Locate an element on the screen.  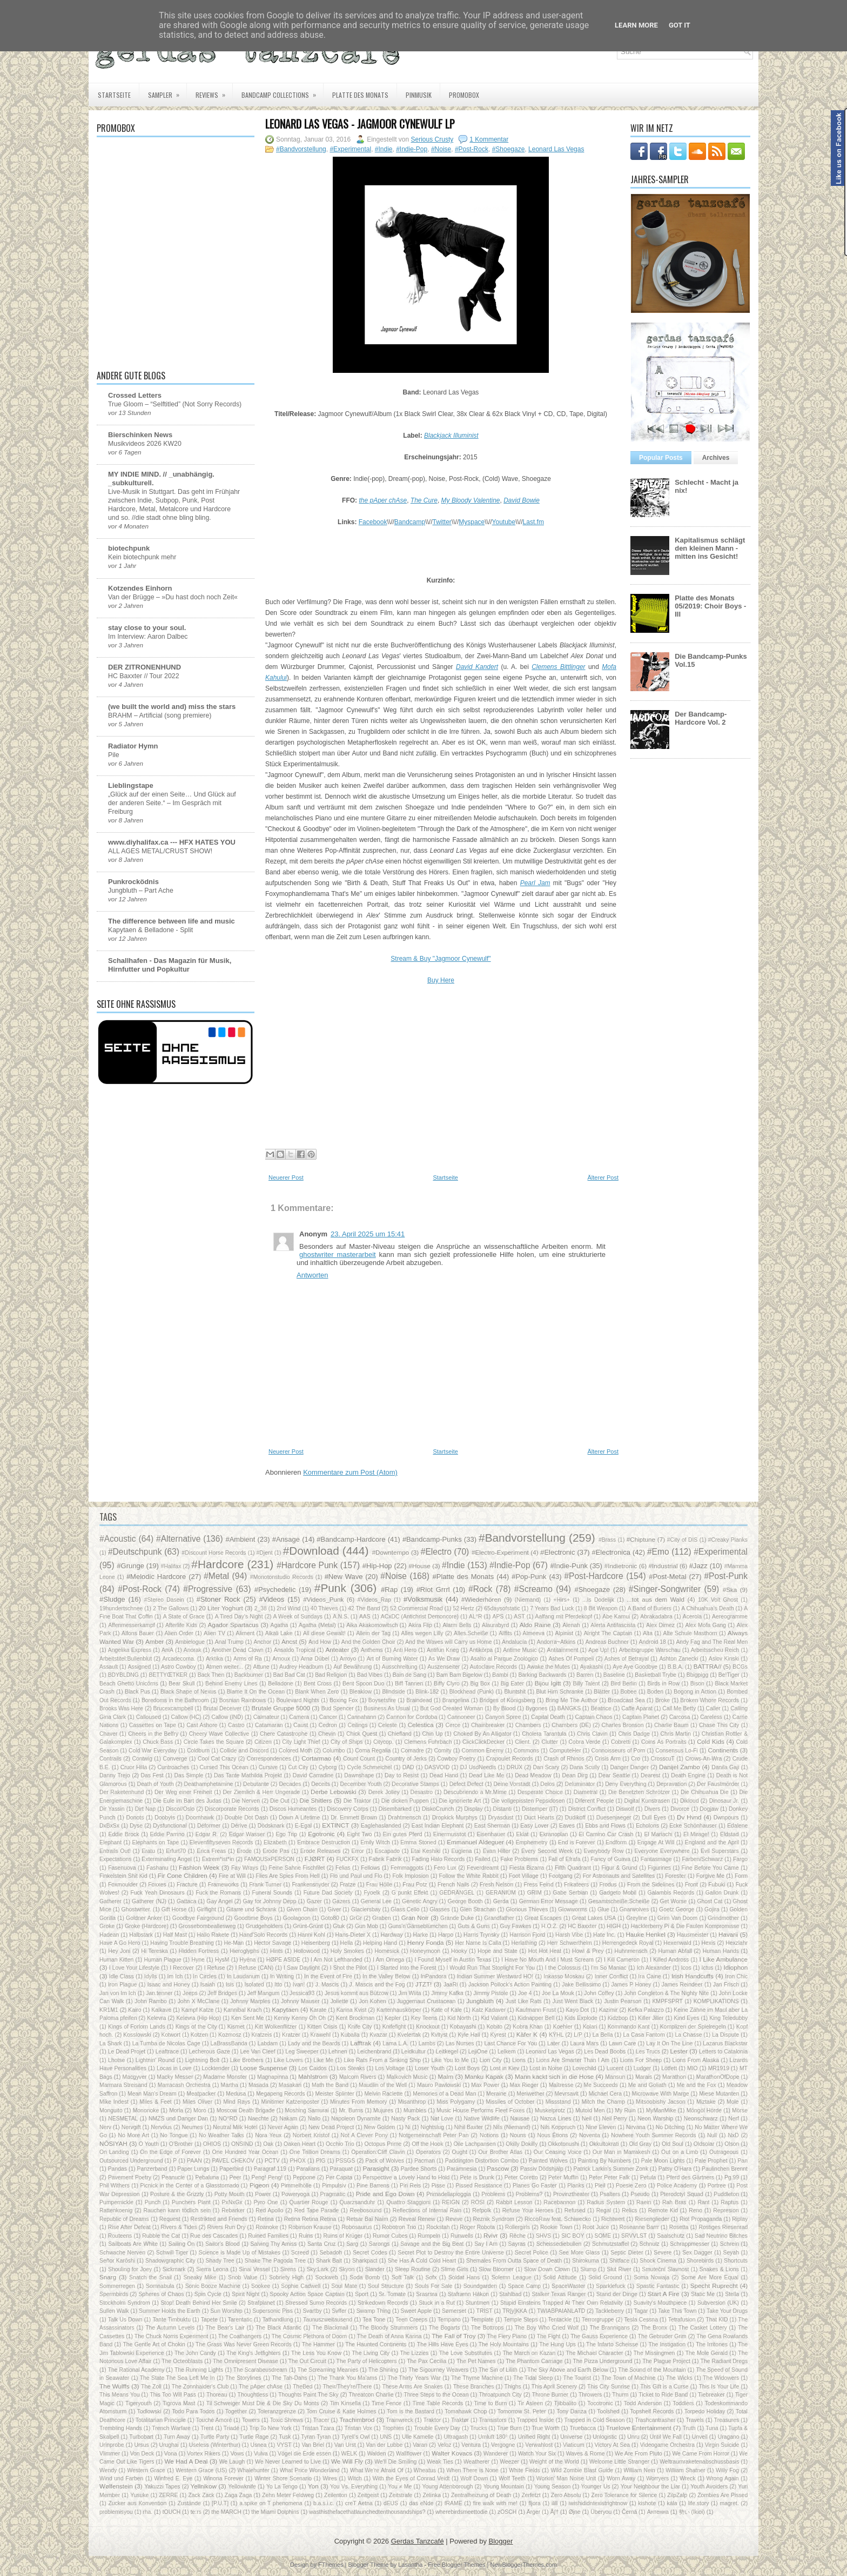
NŌSIYAH is located at coordinates (113, 2143).